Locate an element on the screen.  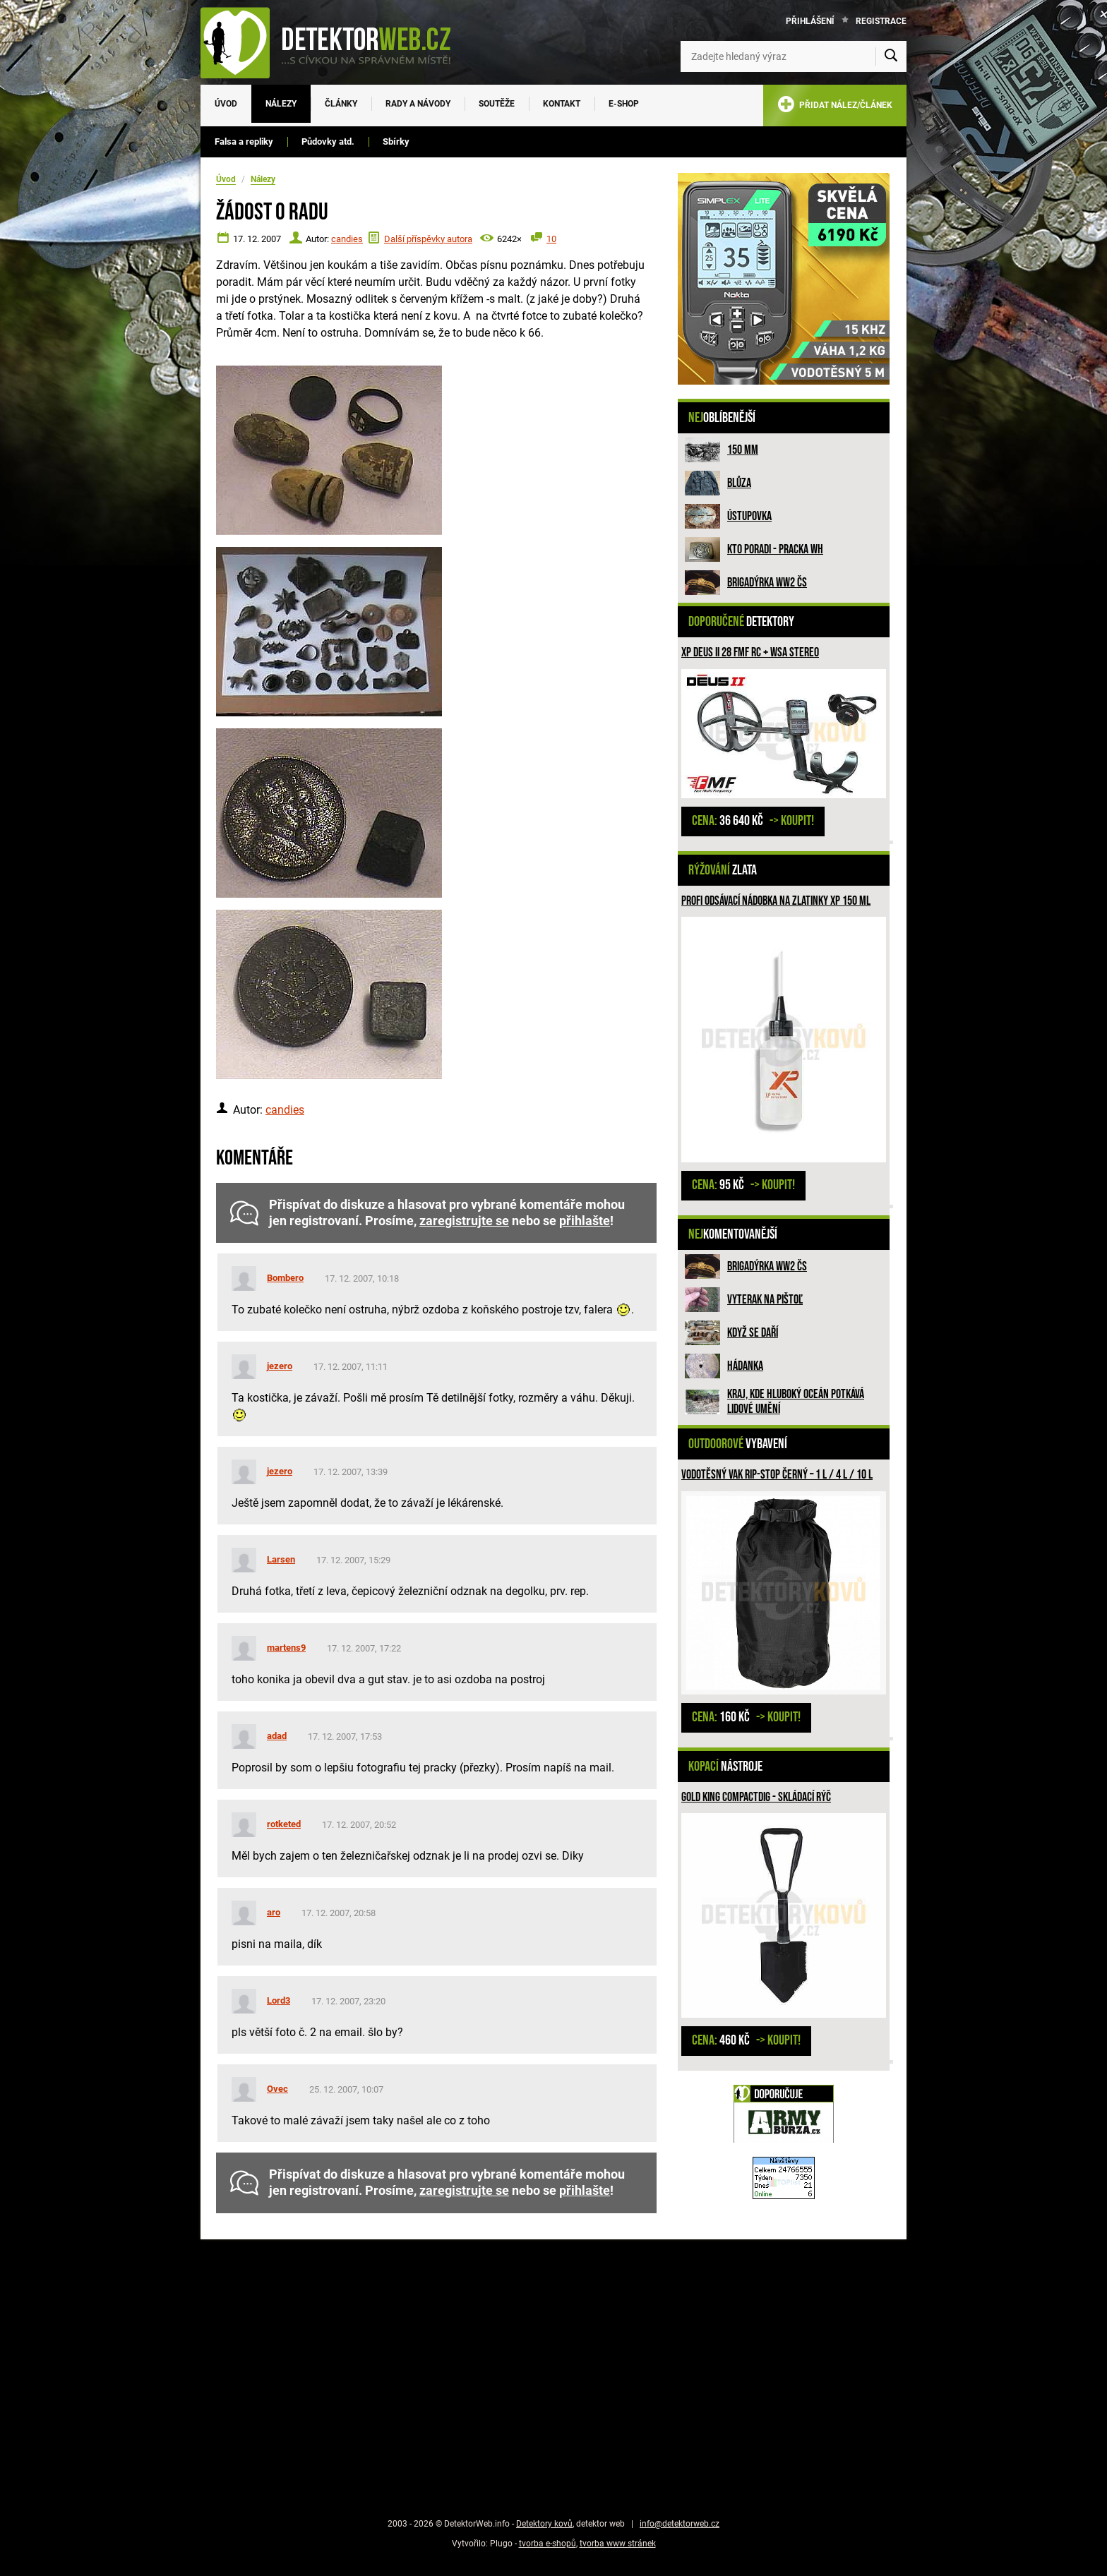
Kto poradi - pracka WH is located at coordinates (775, 549).